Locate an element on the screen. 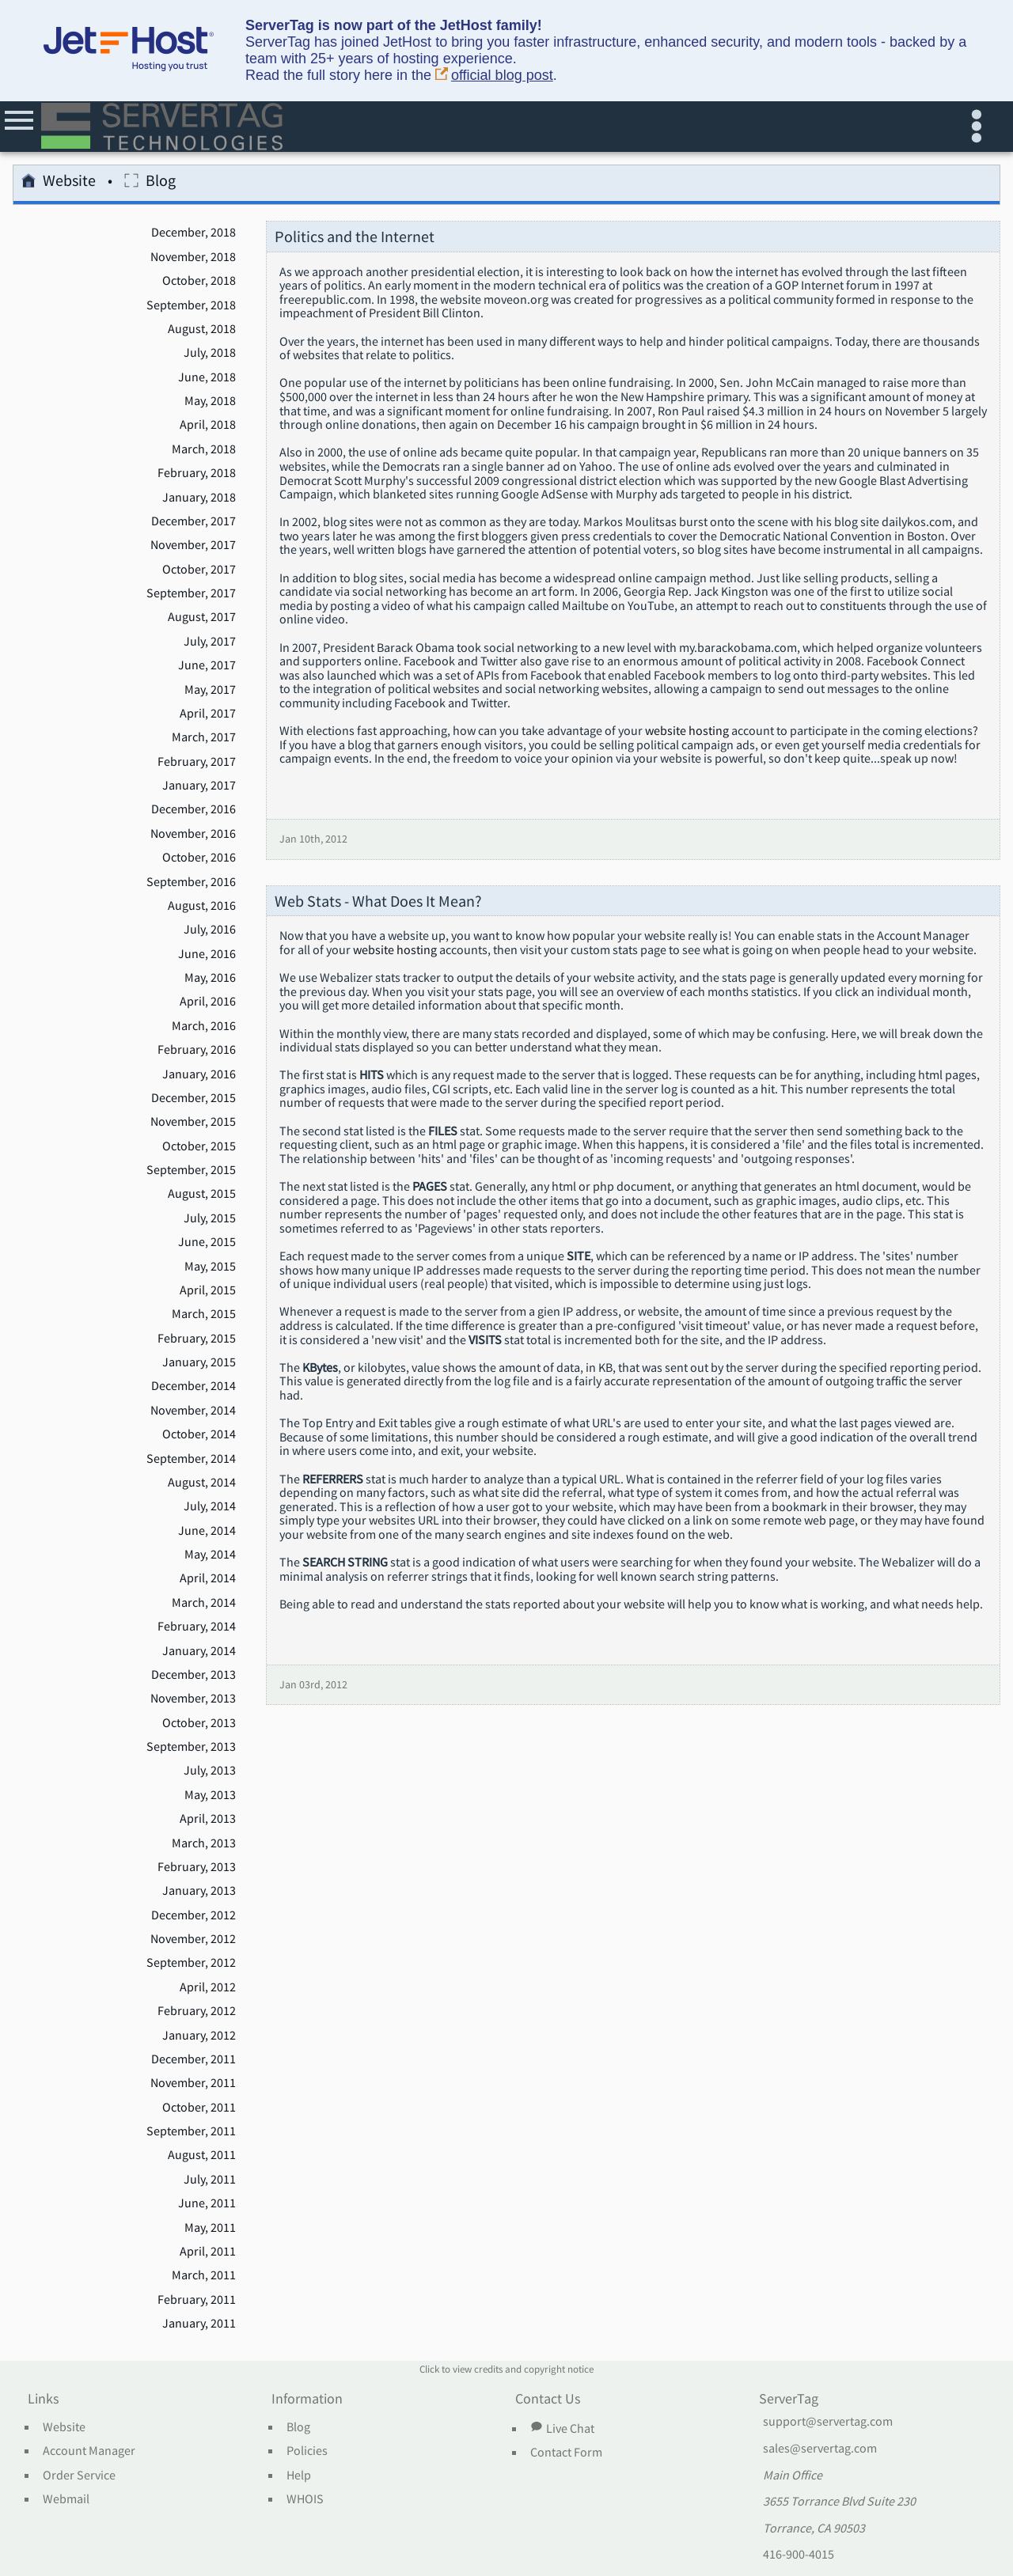  May, 2014 is located at coordinates (210, 1554).